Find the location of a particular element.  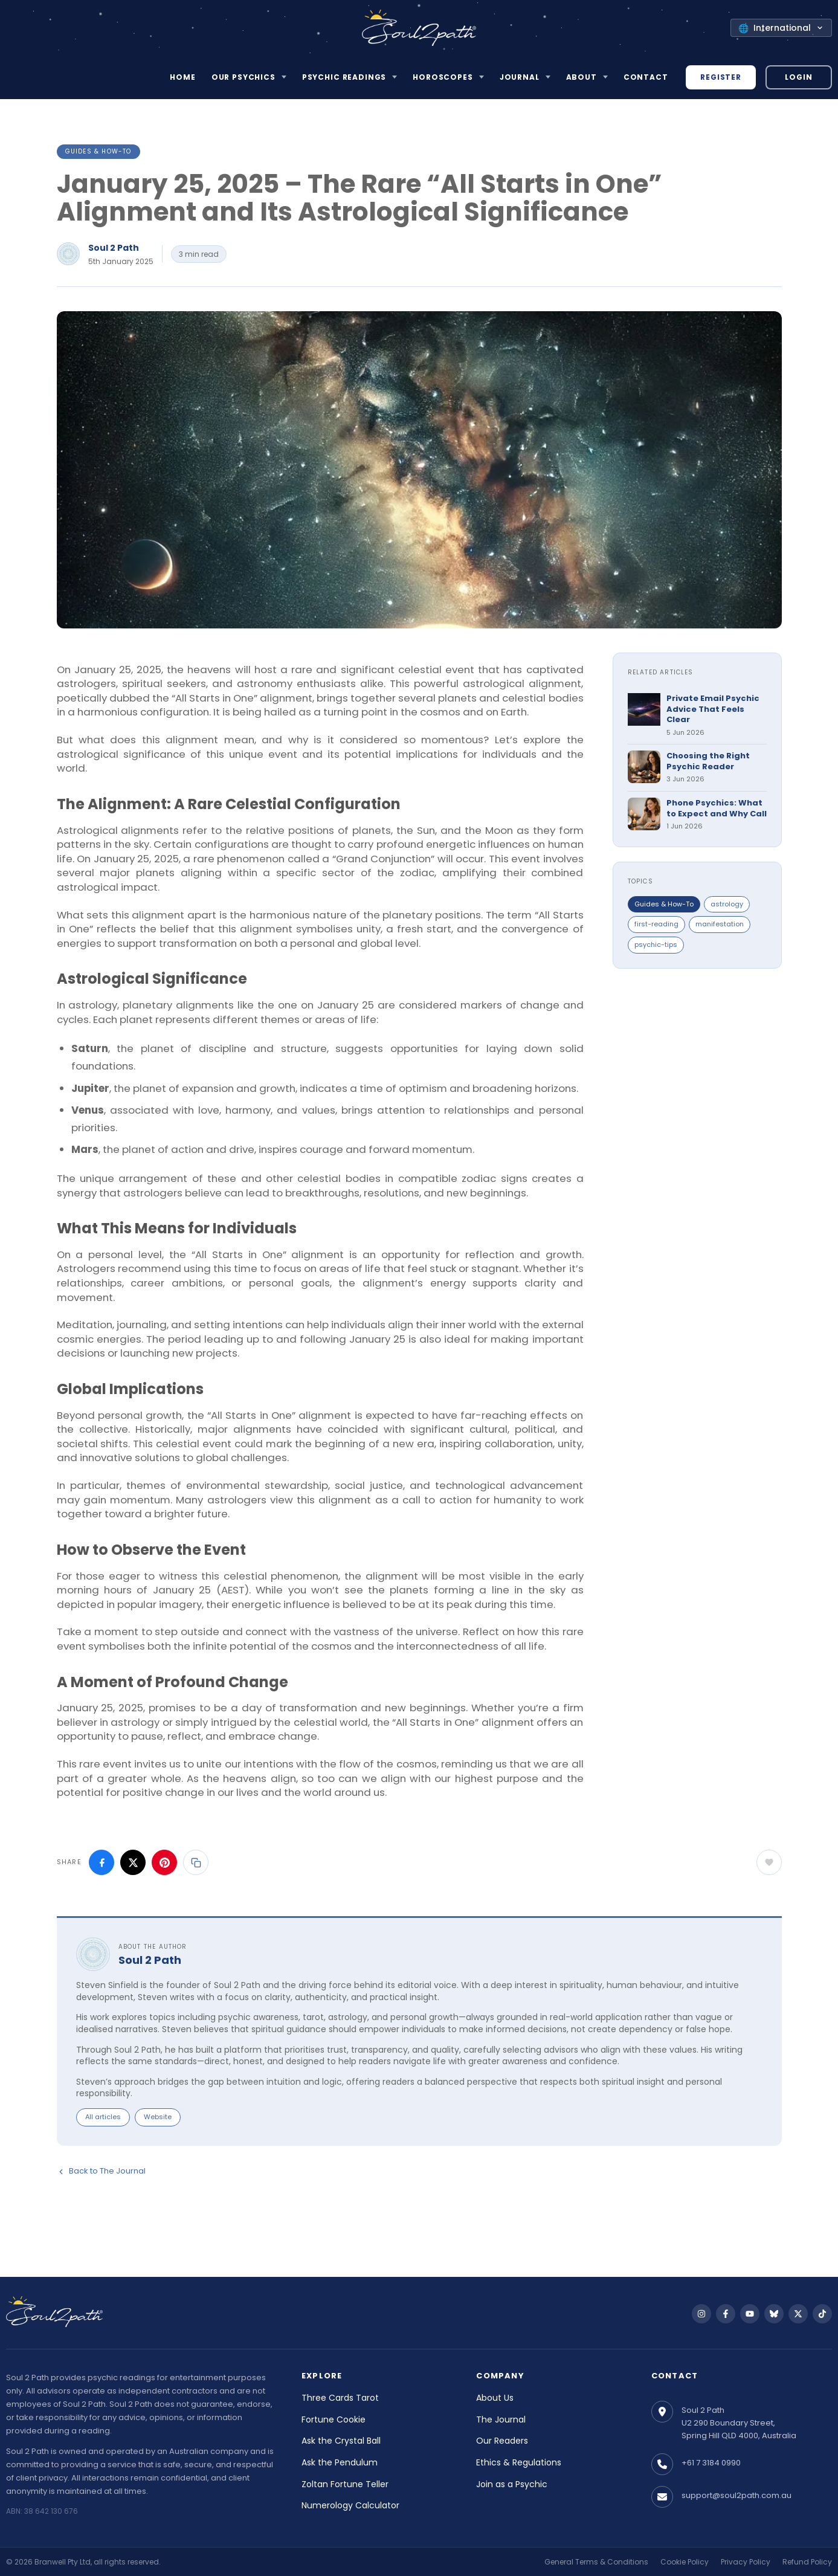

Ethics & Regulations is located at coordinates (518, 2462).